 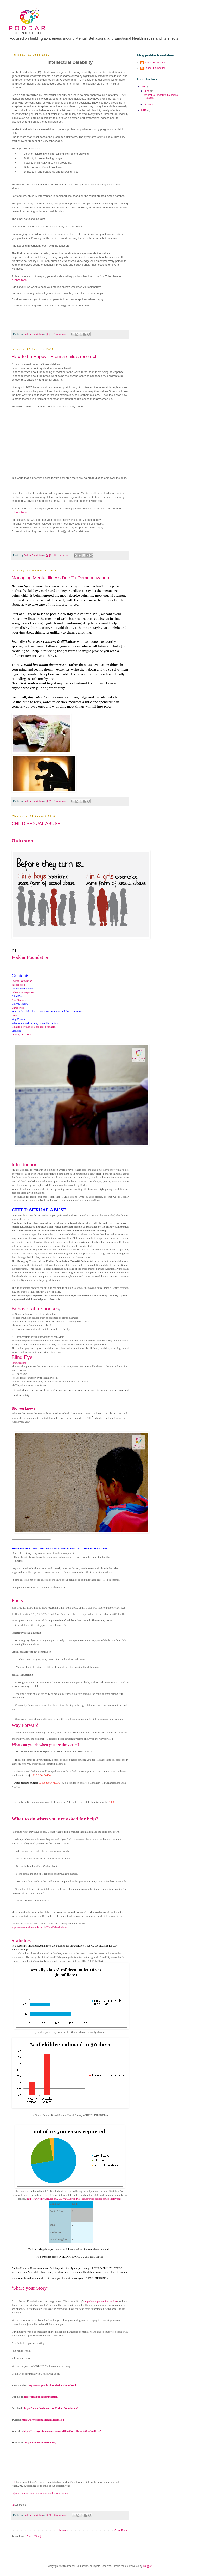 I want to click on January, so click(x=149, y=104).